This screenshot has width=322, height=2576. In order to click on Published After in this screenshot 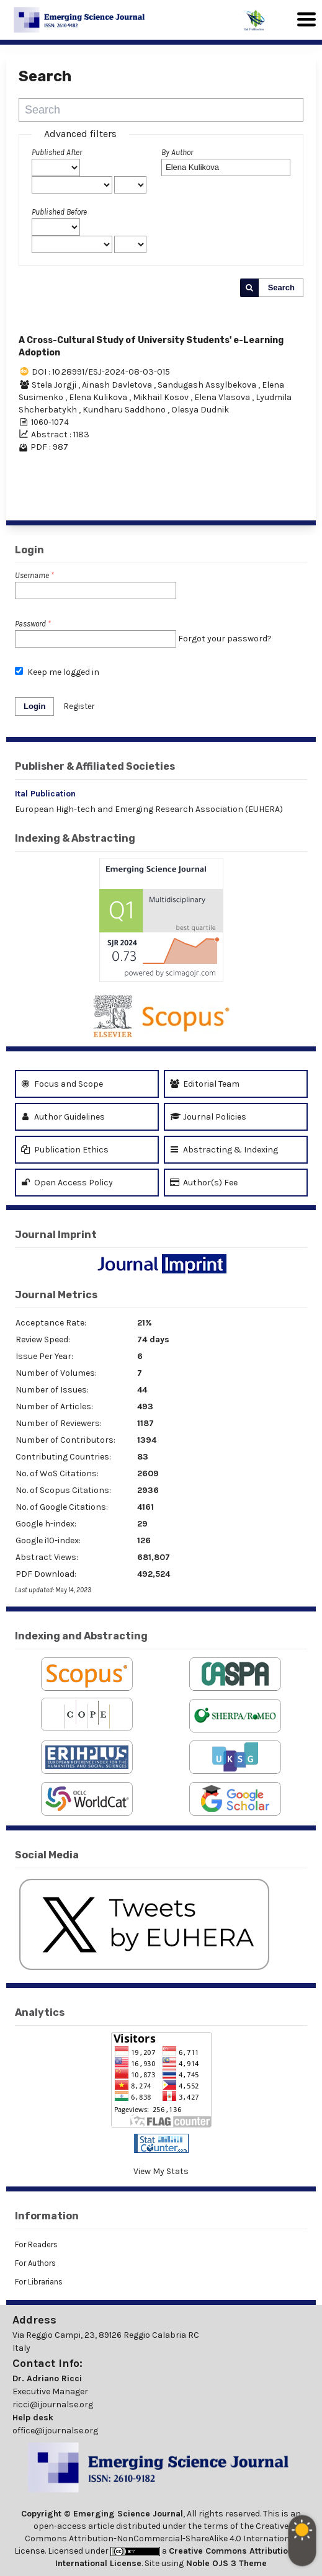, I will do `click(57, 152)`.